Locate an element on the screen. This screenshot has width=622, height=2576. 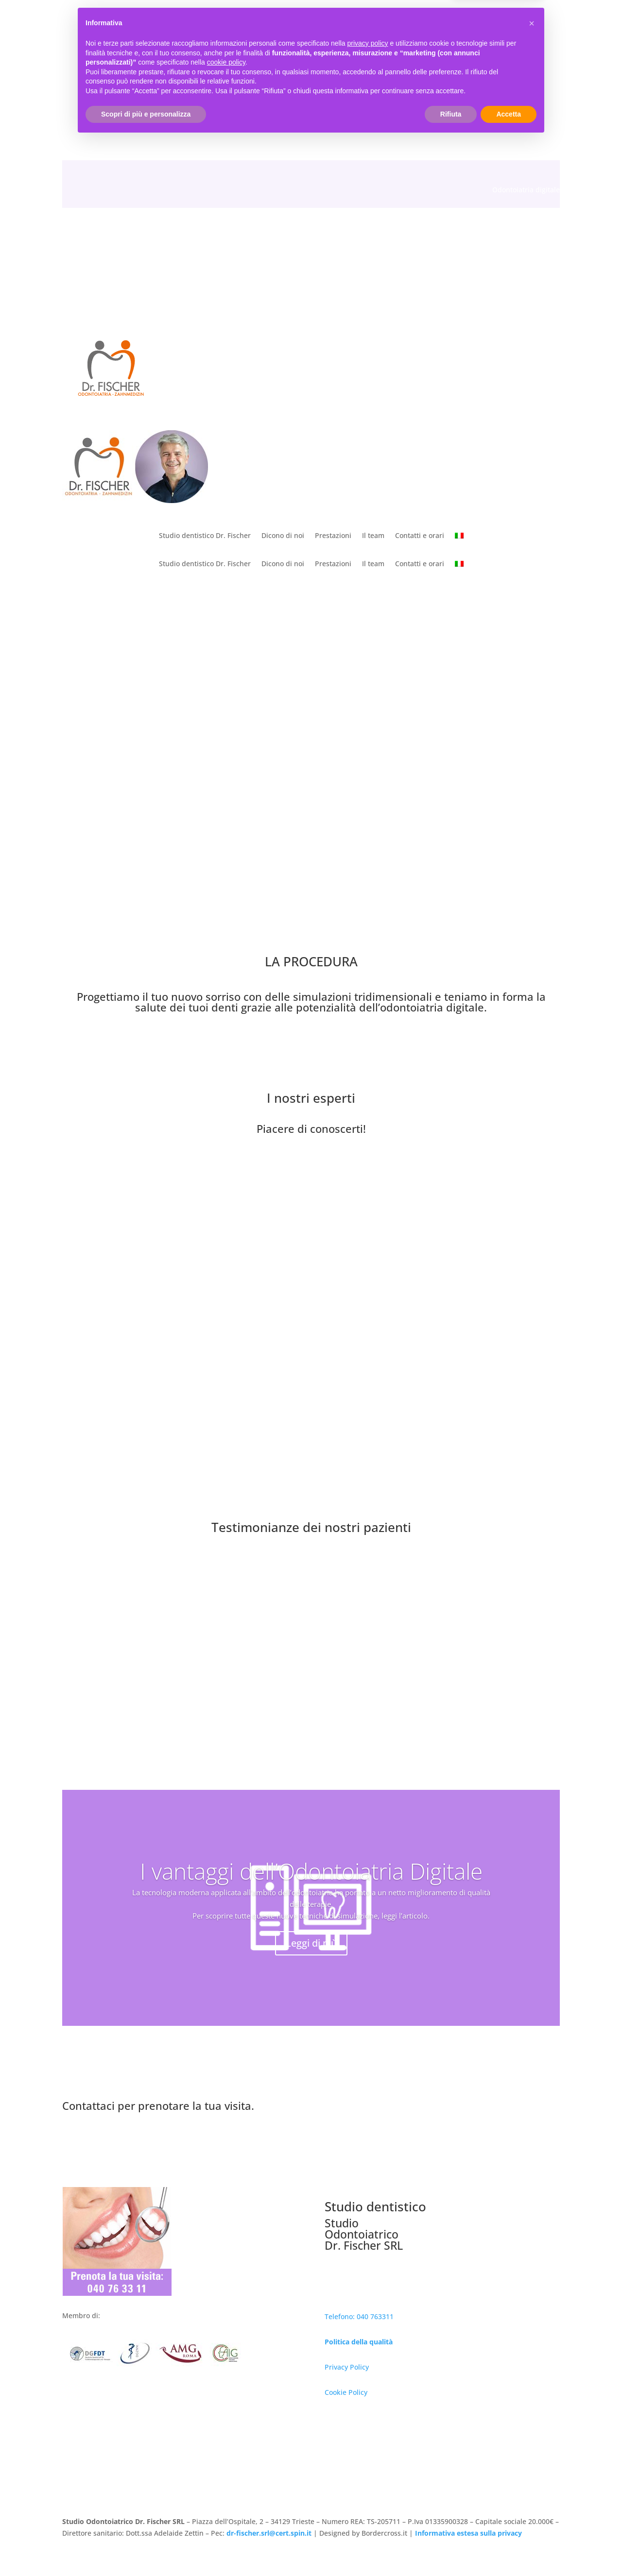
Prestazioni is located at coordinates (333, 536).